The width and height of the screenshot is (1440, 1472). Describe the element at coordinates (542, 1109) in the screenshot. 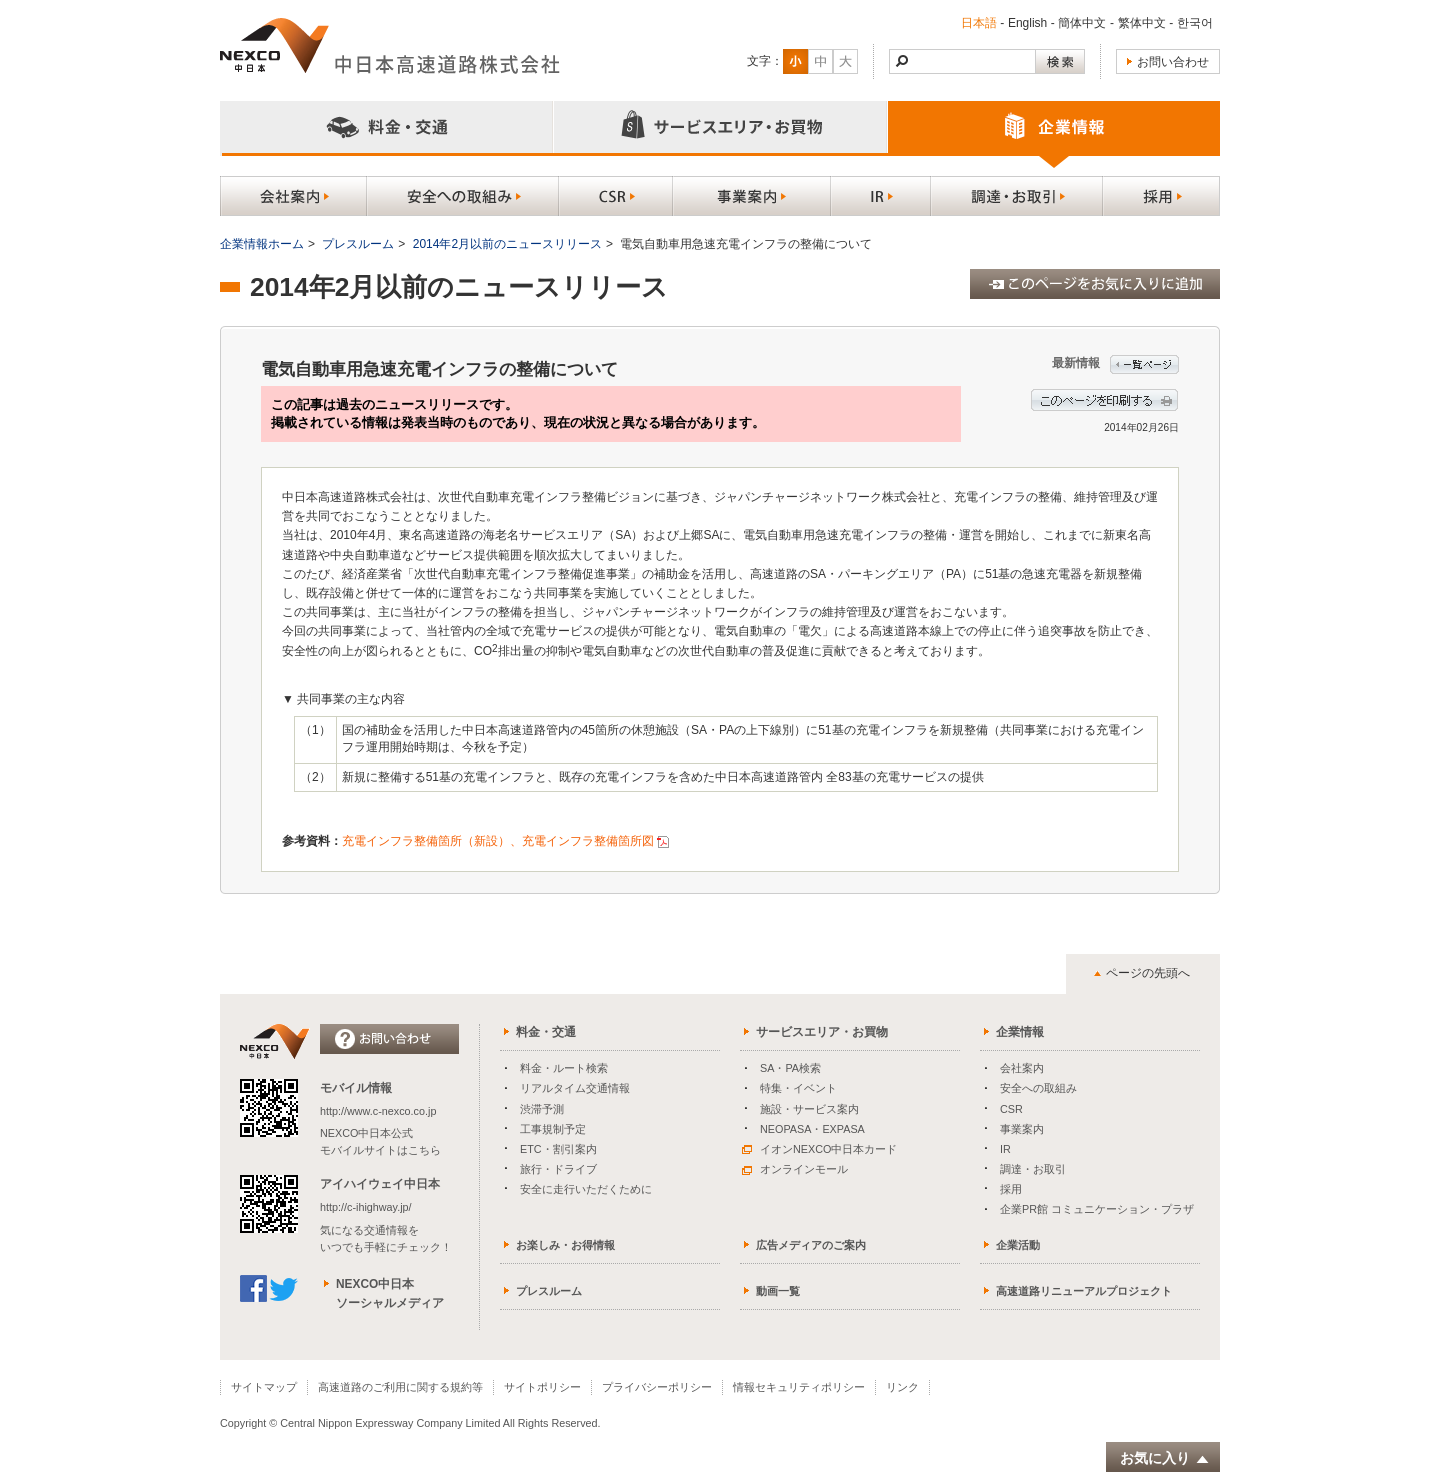

I see `渋滞予測` at that location.